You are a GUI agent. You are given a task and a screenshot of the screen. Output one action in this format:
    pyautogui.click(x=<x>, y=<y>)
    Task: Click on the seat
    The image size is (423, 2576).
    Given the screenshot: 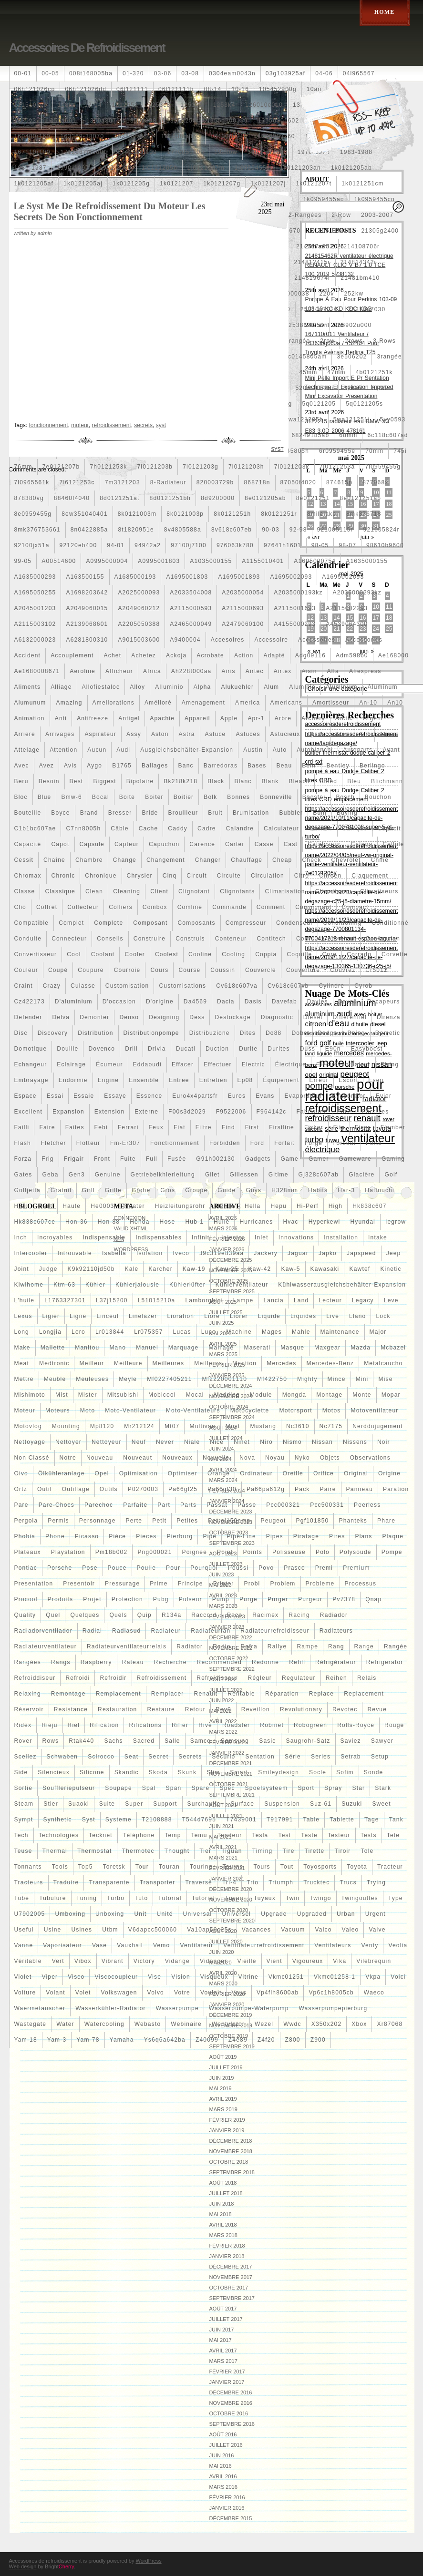 What is the action you would take?
    pyautogui.click(x=131, y=1756)
    